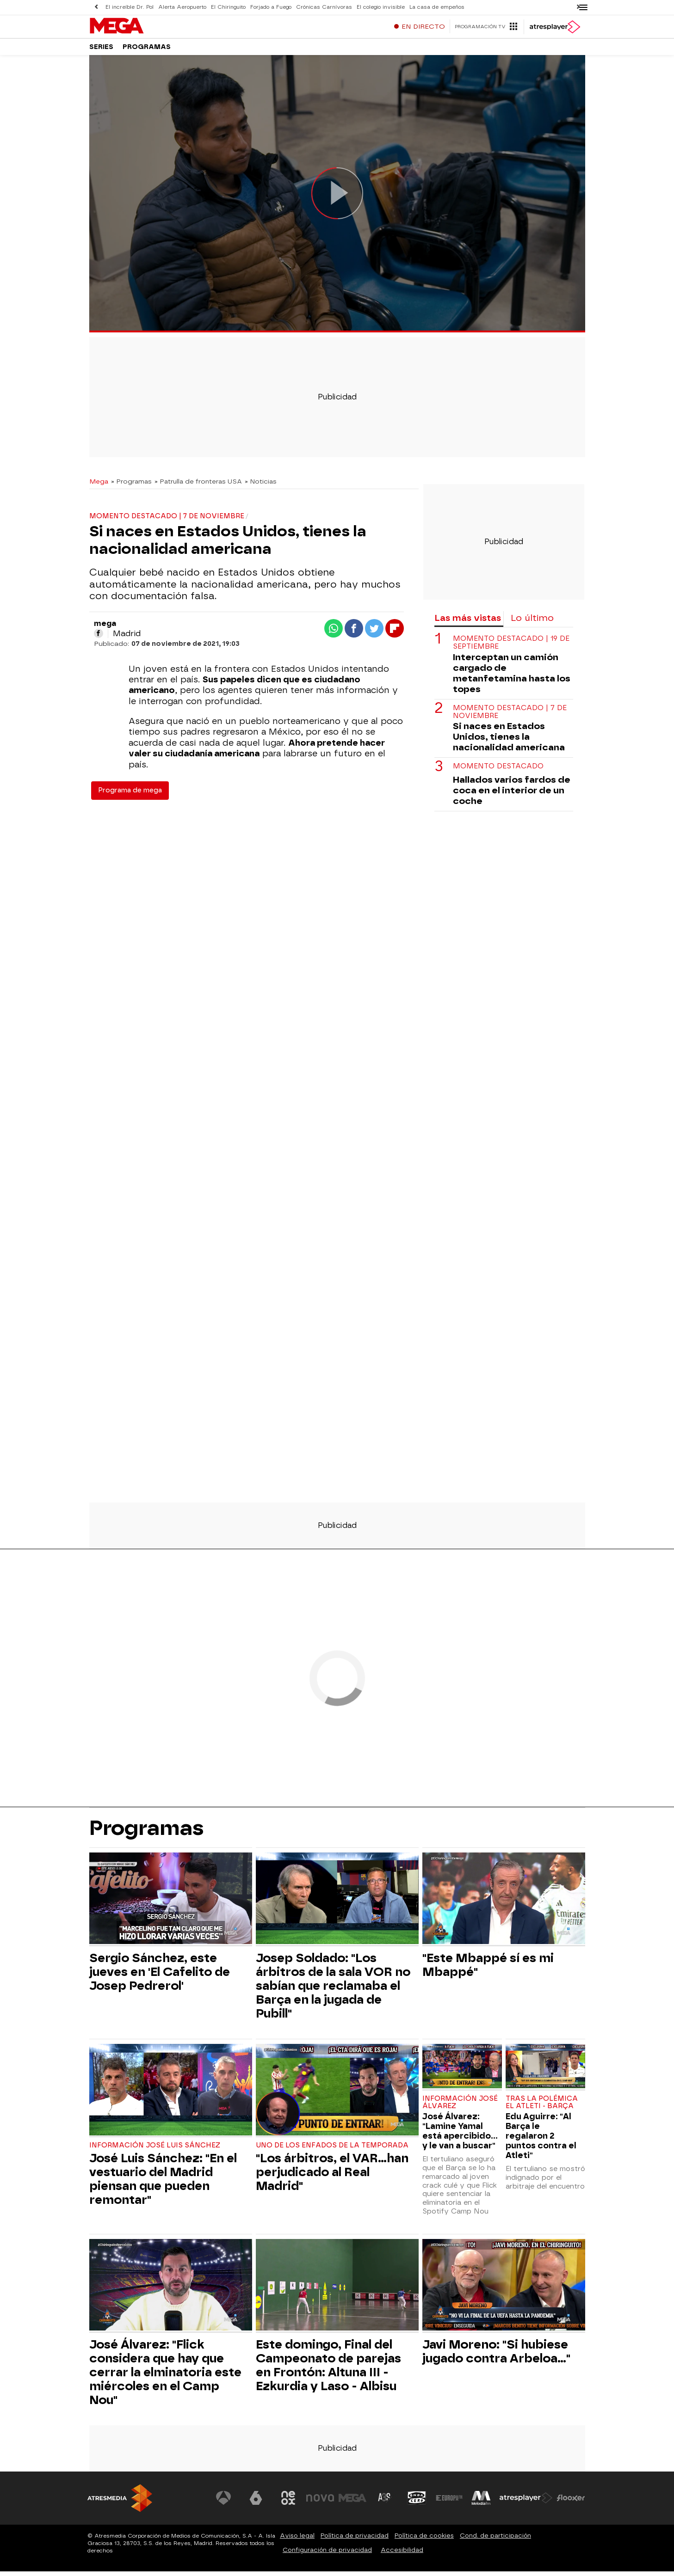 The image size is (674, 2576). I want to click on [Visitar el sitio web de Onda Cero], so click(417, 2502).